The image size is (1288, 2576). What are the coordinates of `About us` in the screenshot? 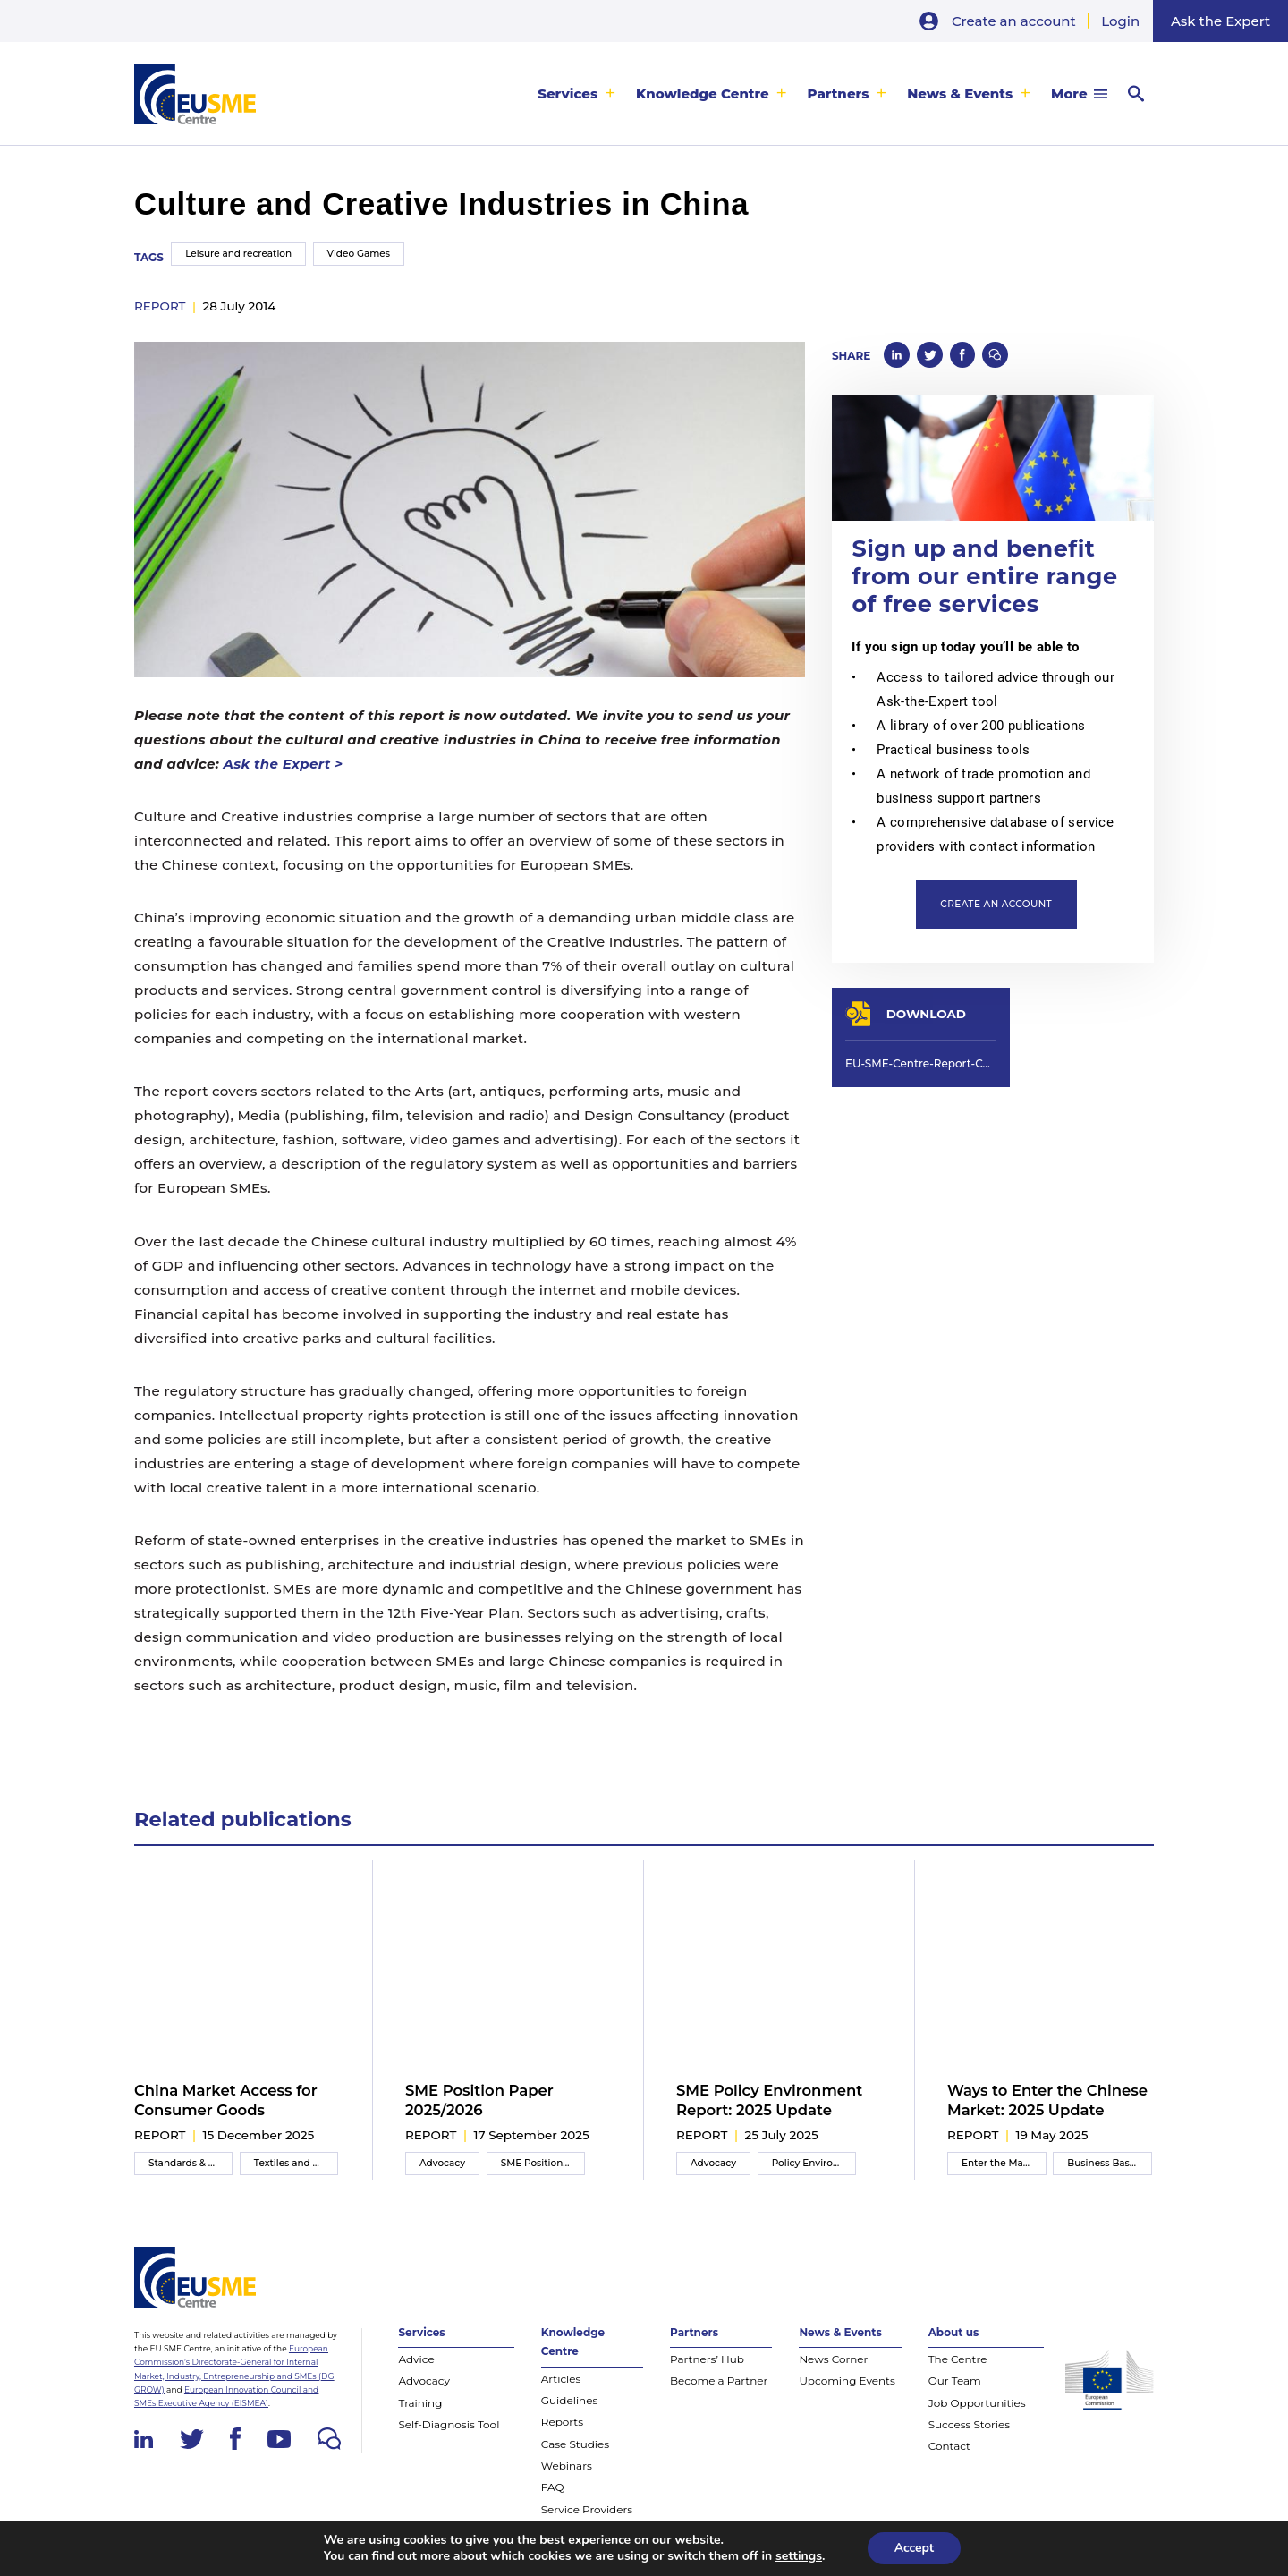 It's located at (953, 2332).